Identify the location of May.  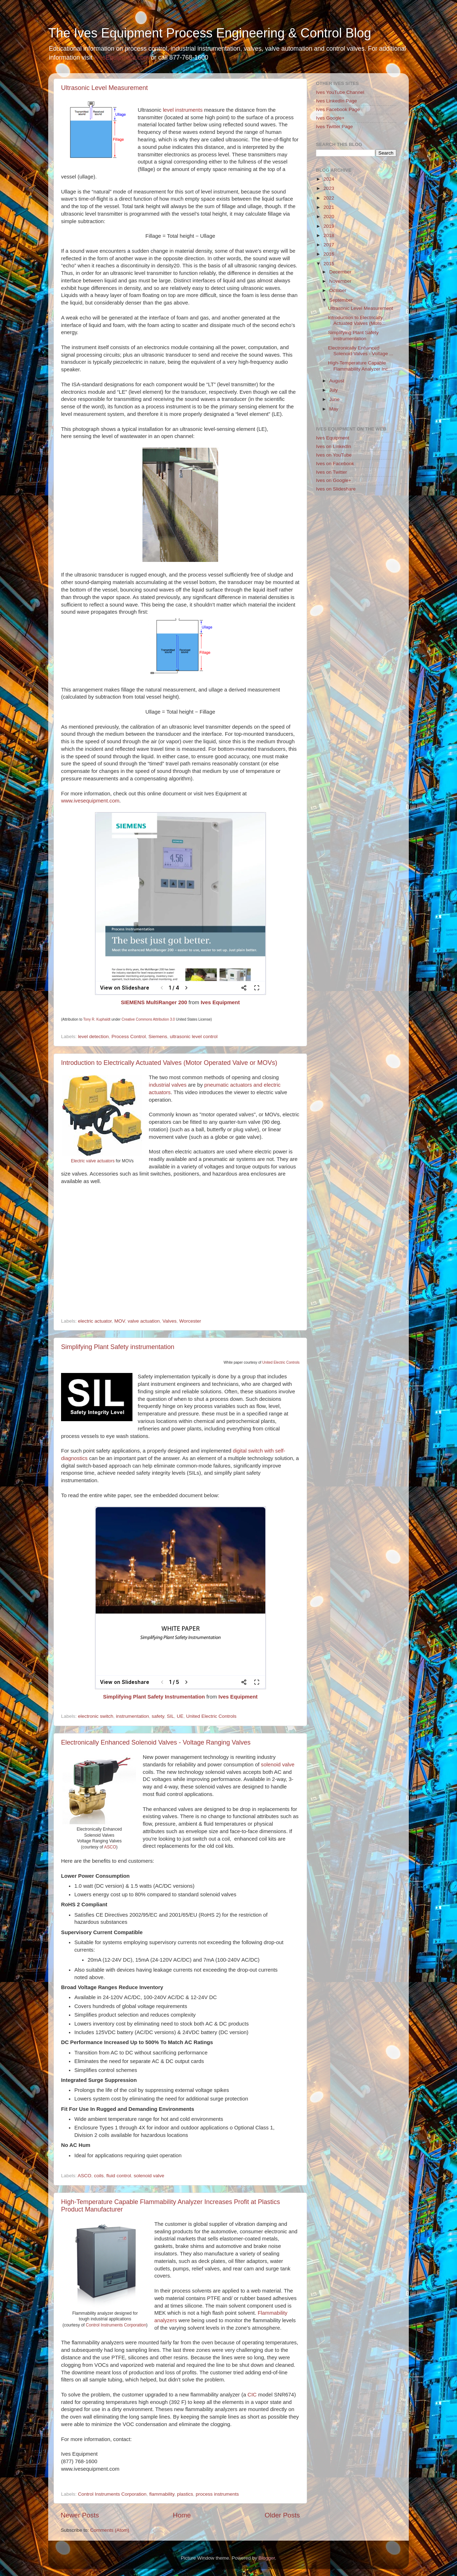
(333, 409).